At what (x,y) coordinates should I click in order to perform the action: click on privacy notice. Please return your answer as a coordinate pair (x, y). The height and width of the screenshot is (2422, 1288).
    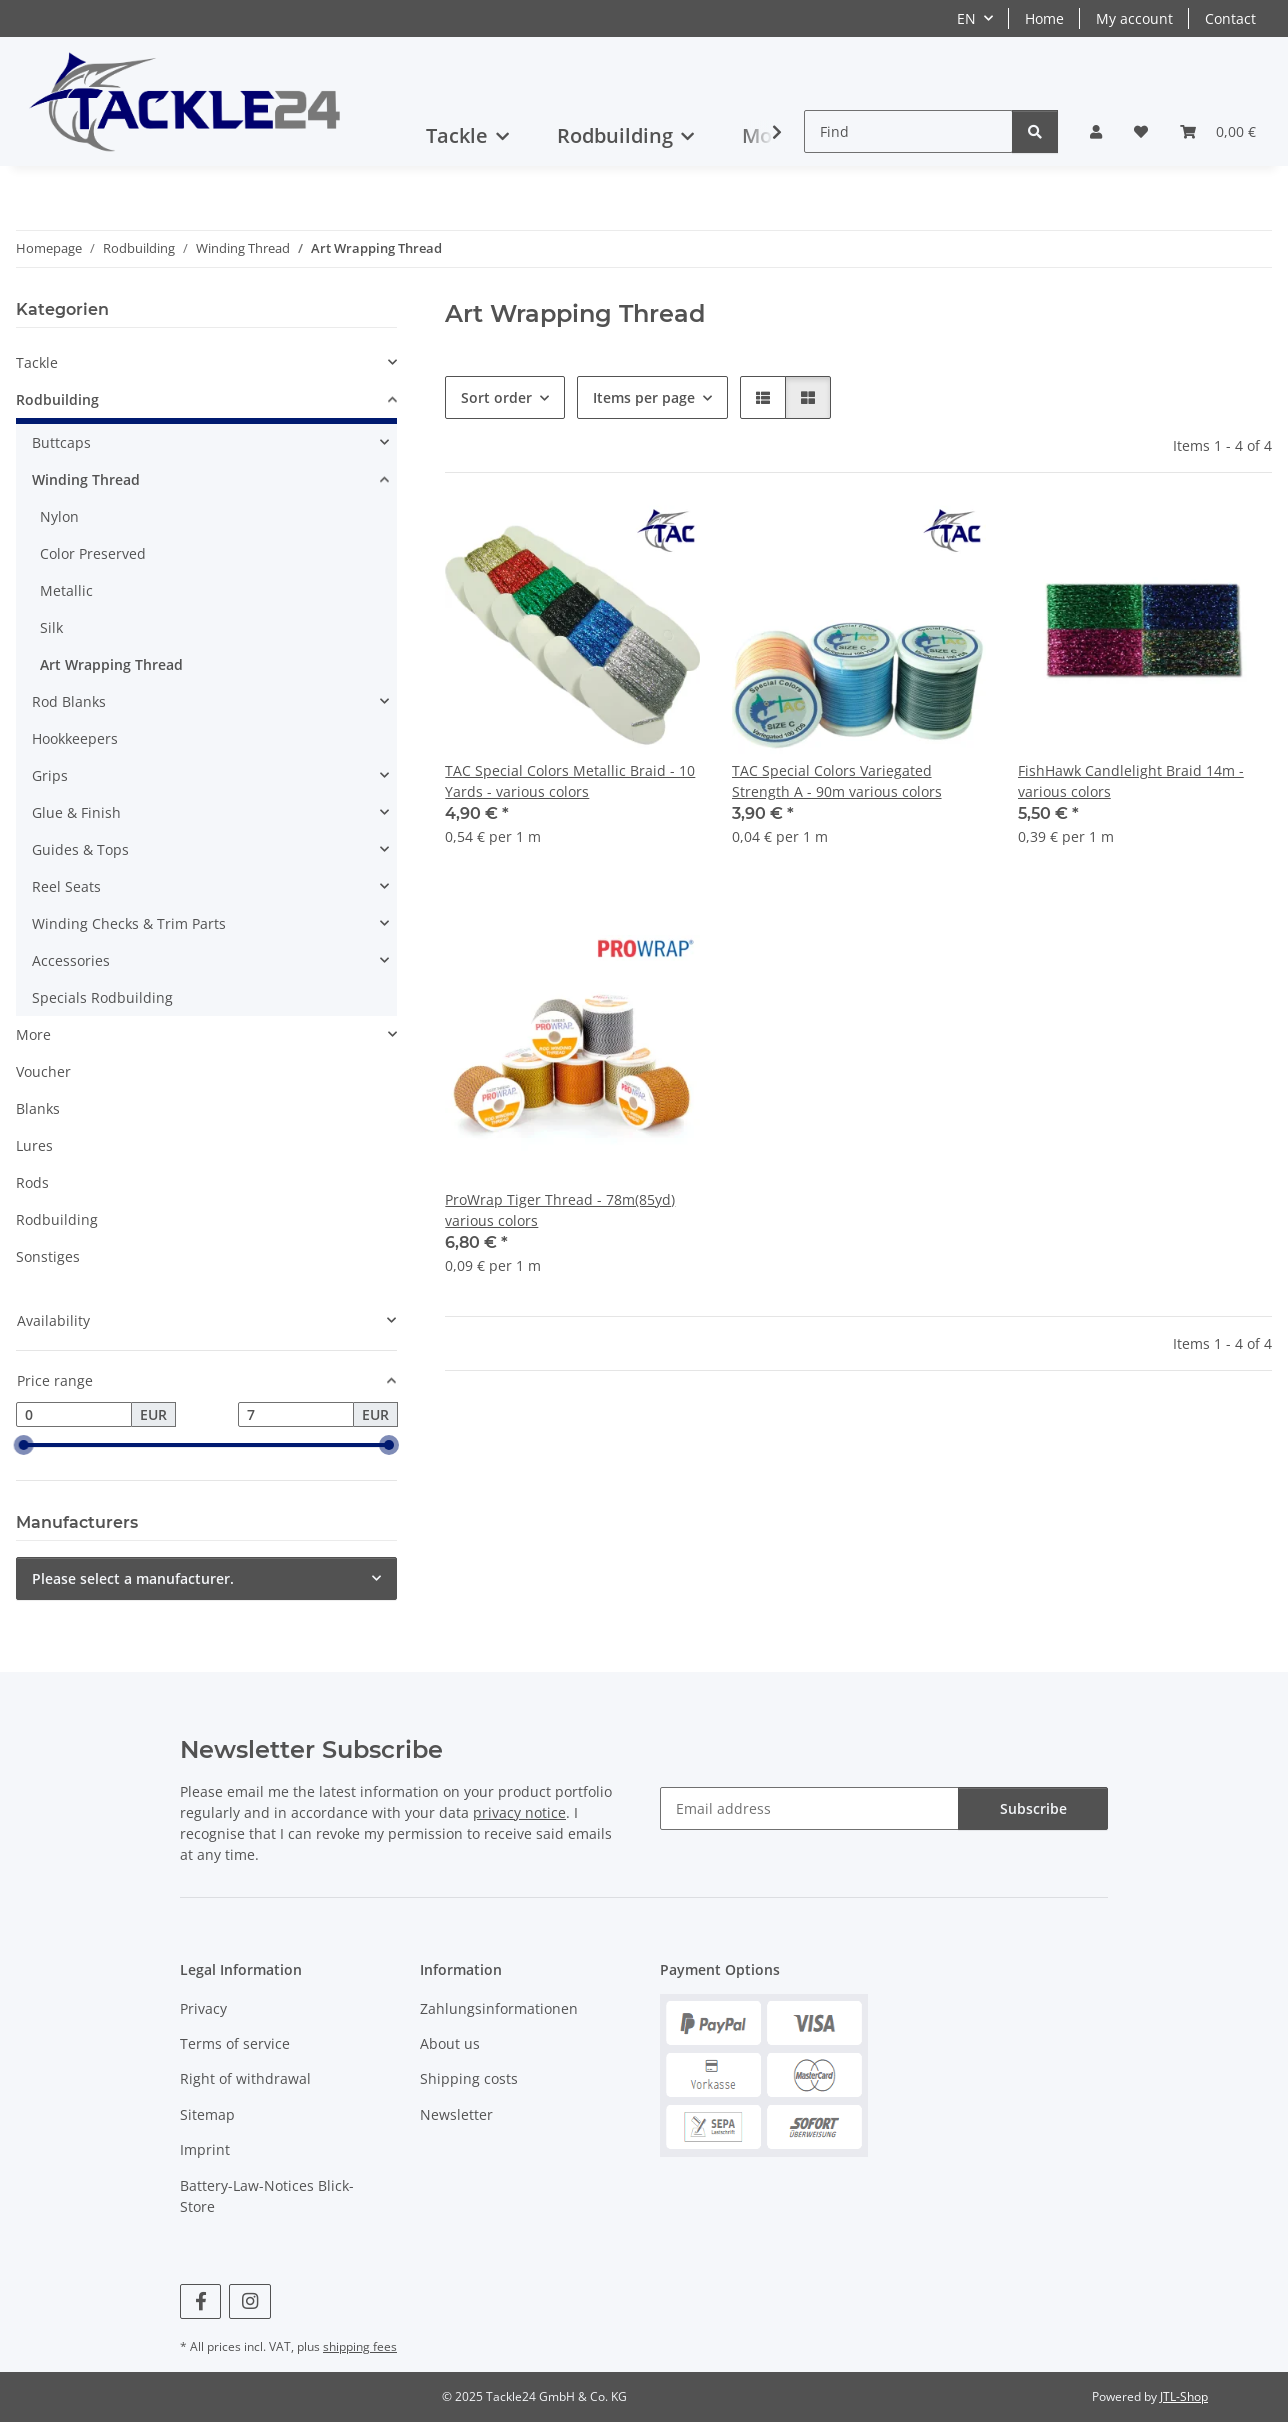
    Looking at the image, I should click on (519, 1812).